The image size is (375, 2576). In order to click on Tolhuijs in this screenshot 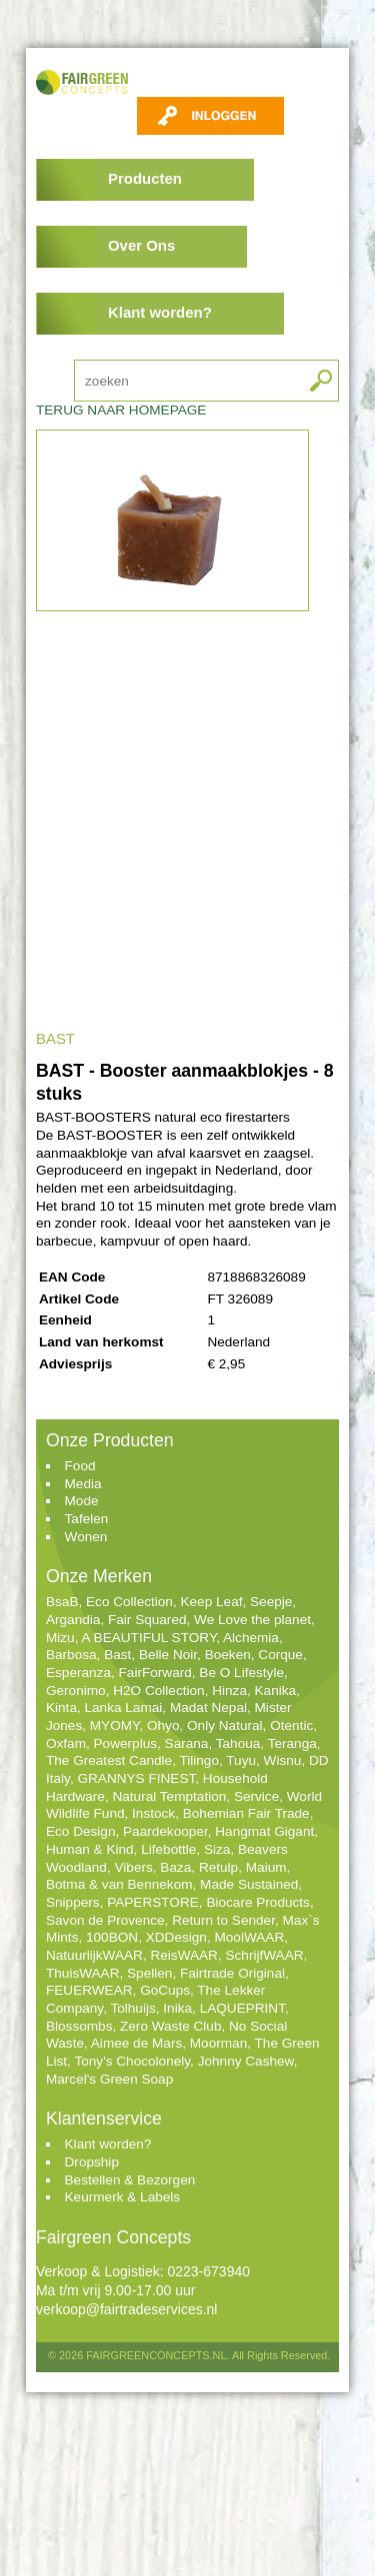, I will do `click(132, 2008)`.